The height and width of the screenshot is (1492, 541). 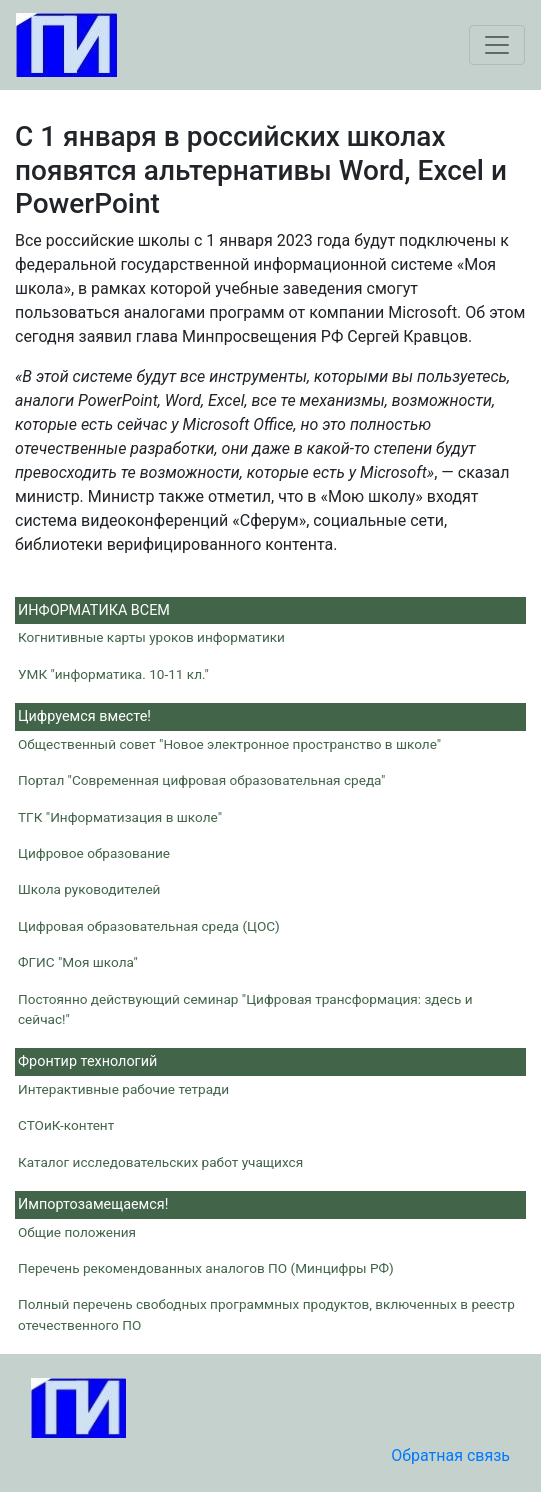 I want to click on Перечень рекомендованных аналогов ПО (Минцифры РФ), so click(x=206, y=1268).